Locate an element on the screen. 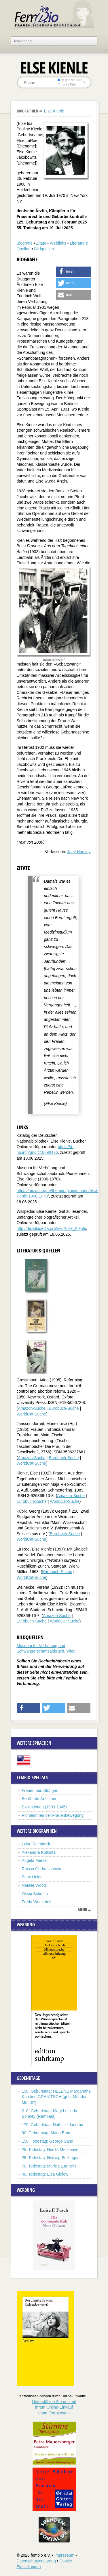  WorldCat-Suche is located at coordinates (31, 1414).